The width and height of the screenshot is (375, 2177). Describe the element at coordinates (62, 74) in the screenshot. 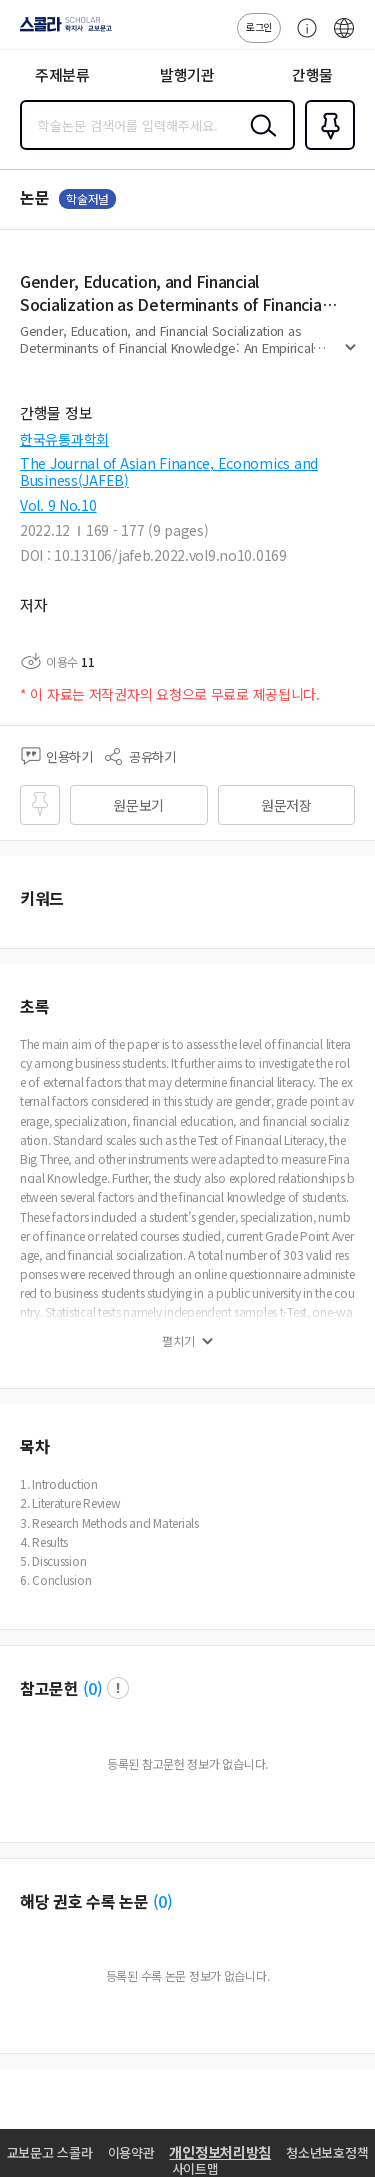

I see `주제분류` at that location.